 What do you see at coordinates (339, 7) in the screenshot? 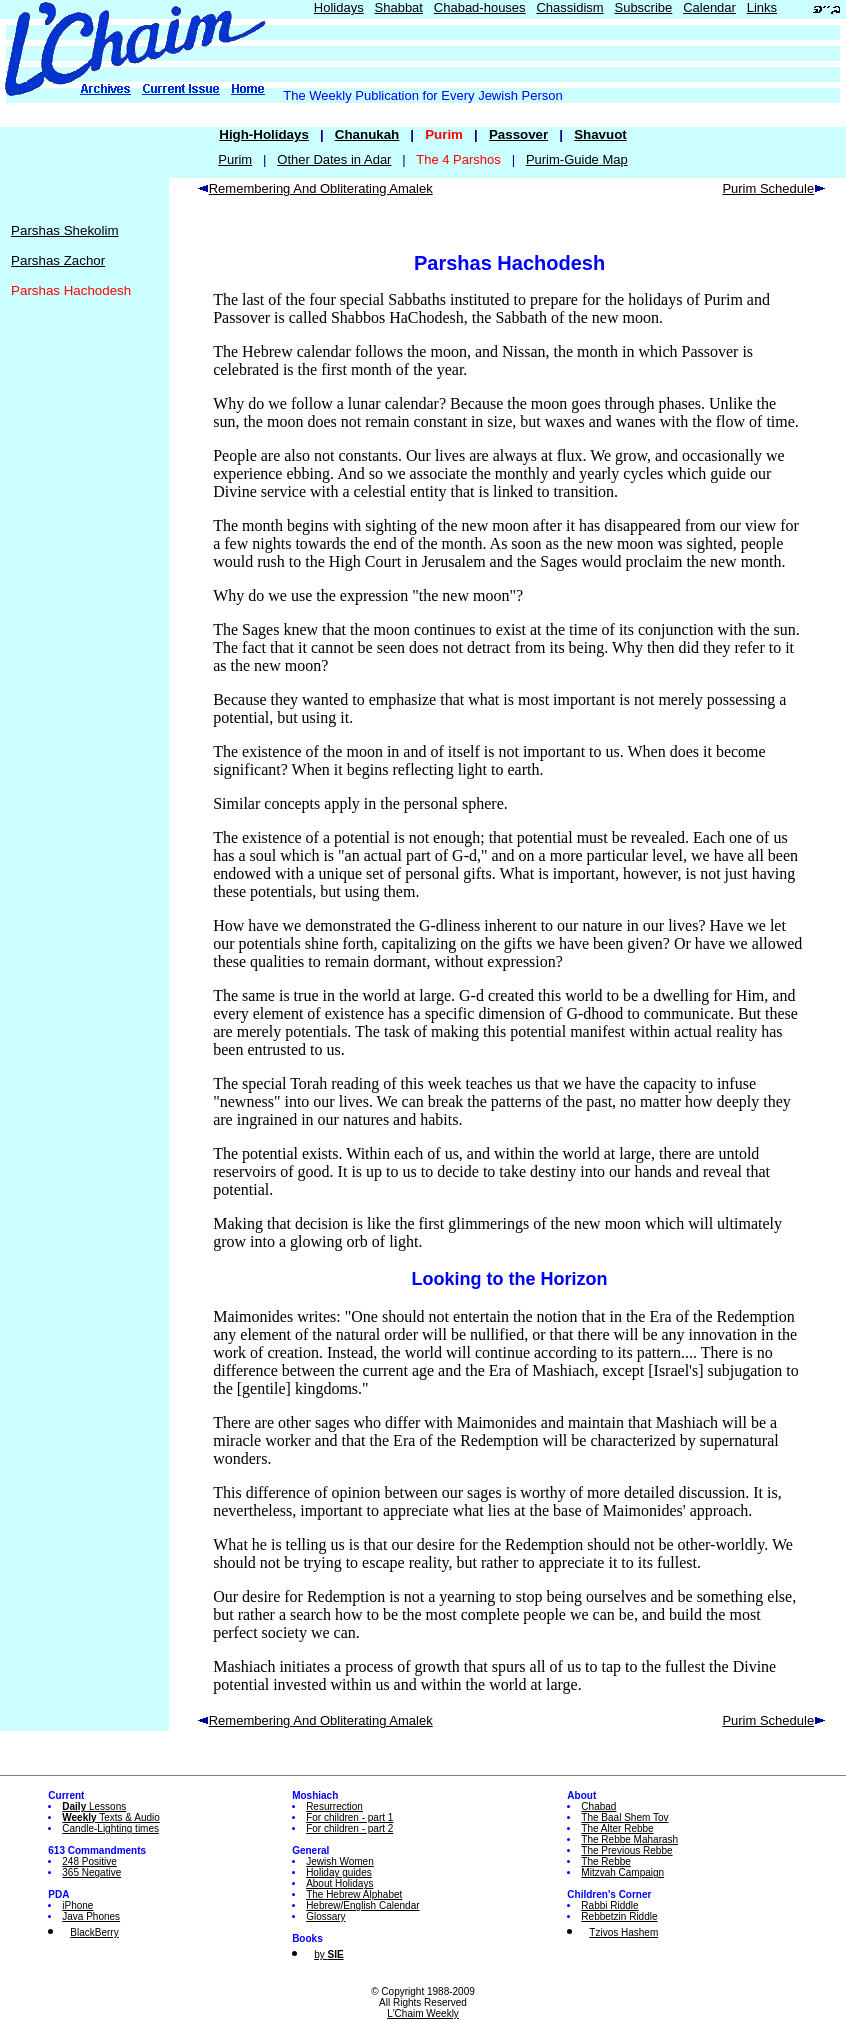
I see `Holidays` at bounding box center [339, 7].